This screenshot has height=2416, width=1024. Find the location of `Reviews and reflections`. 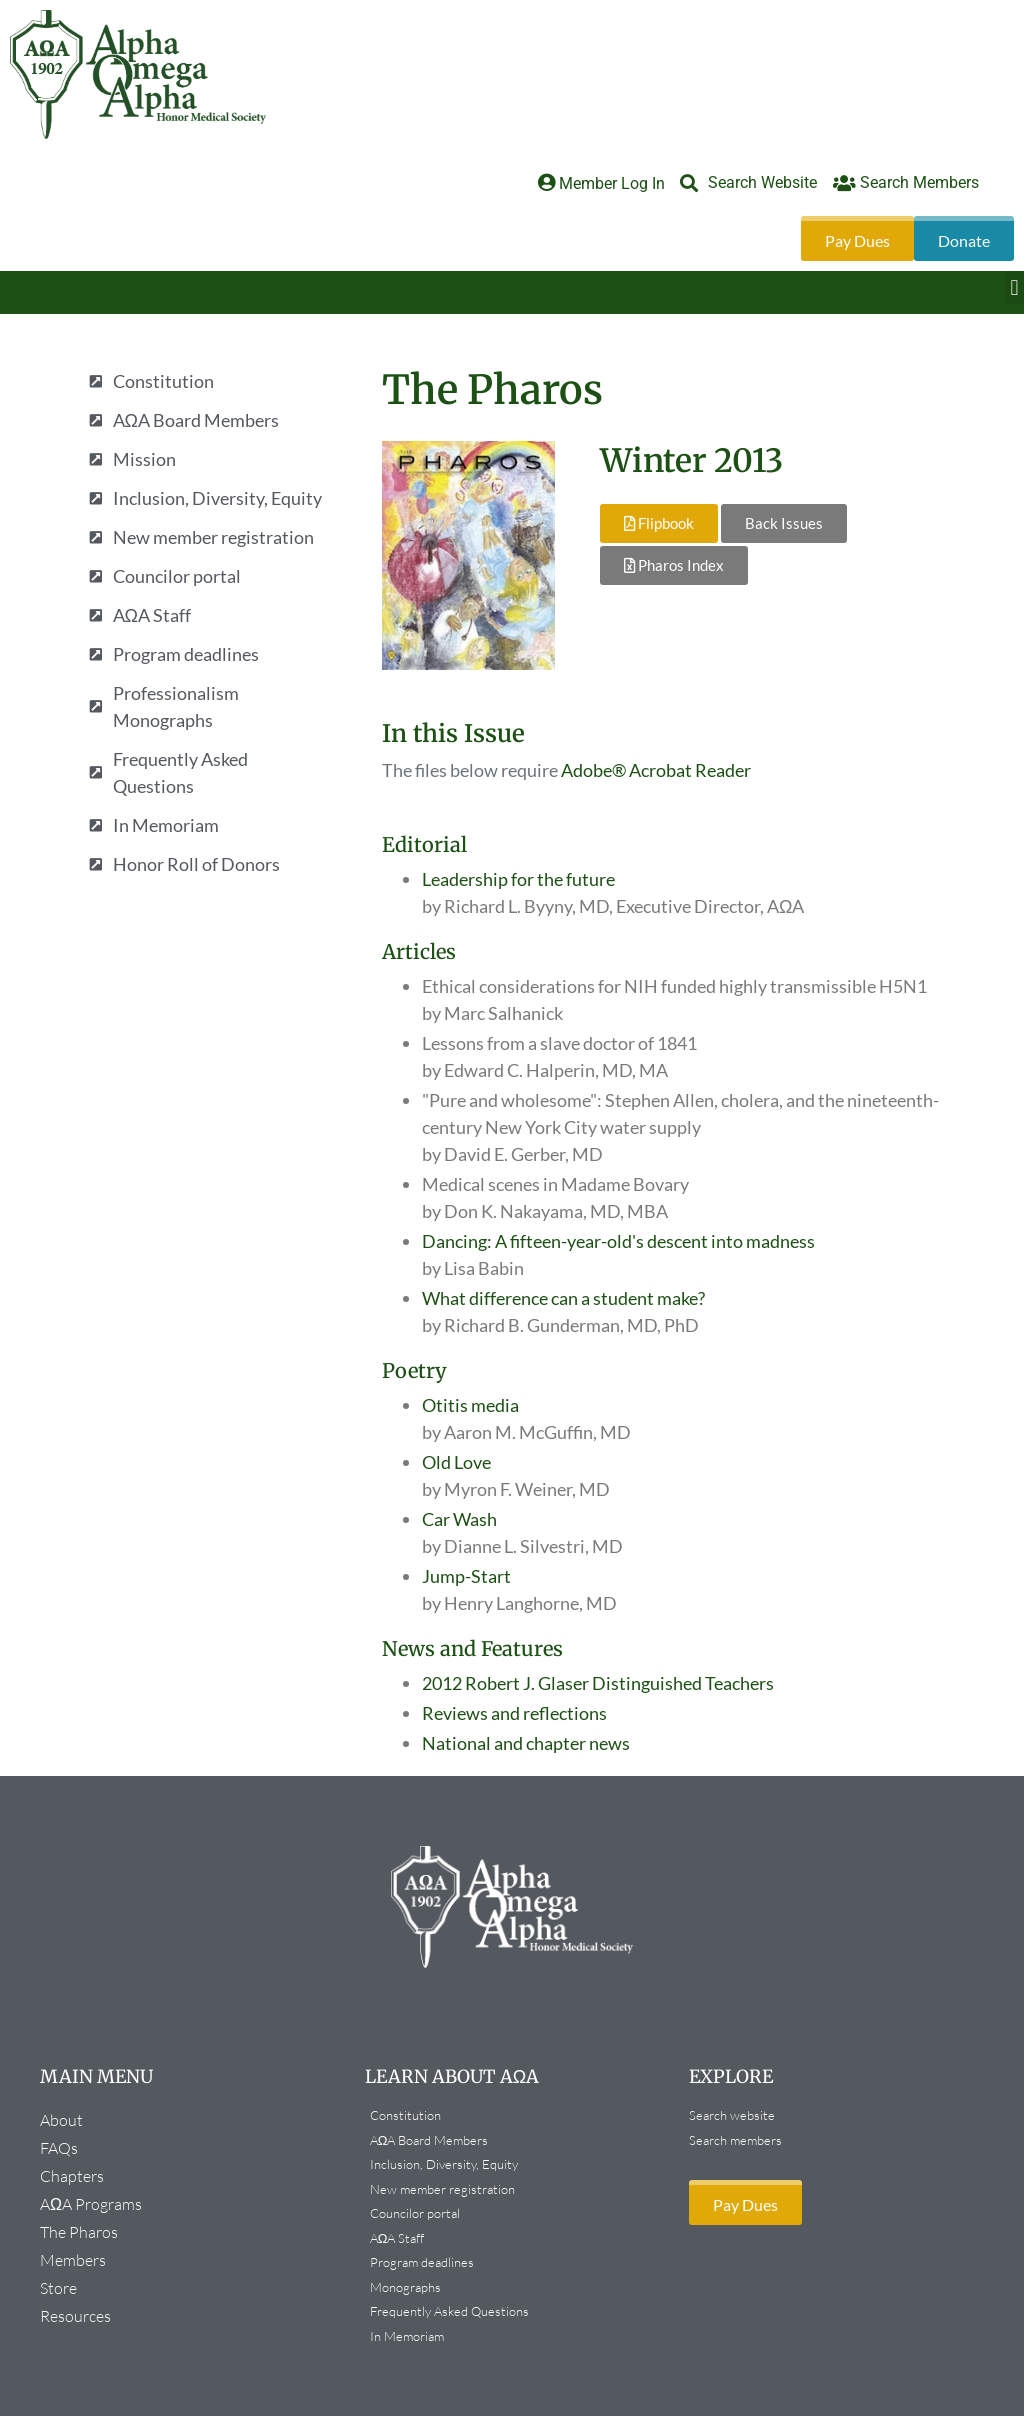

Reviews and reflections is located at coordinates (514, 1713).